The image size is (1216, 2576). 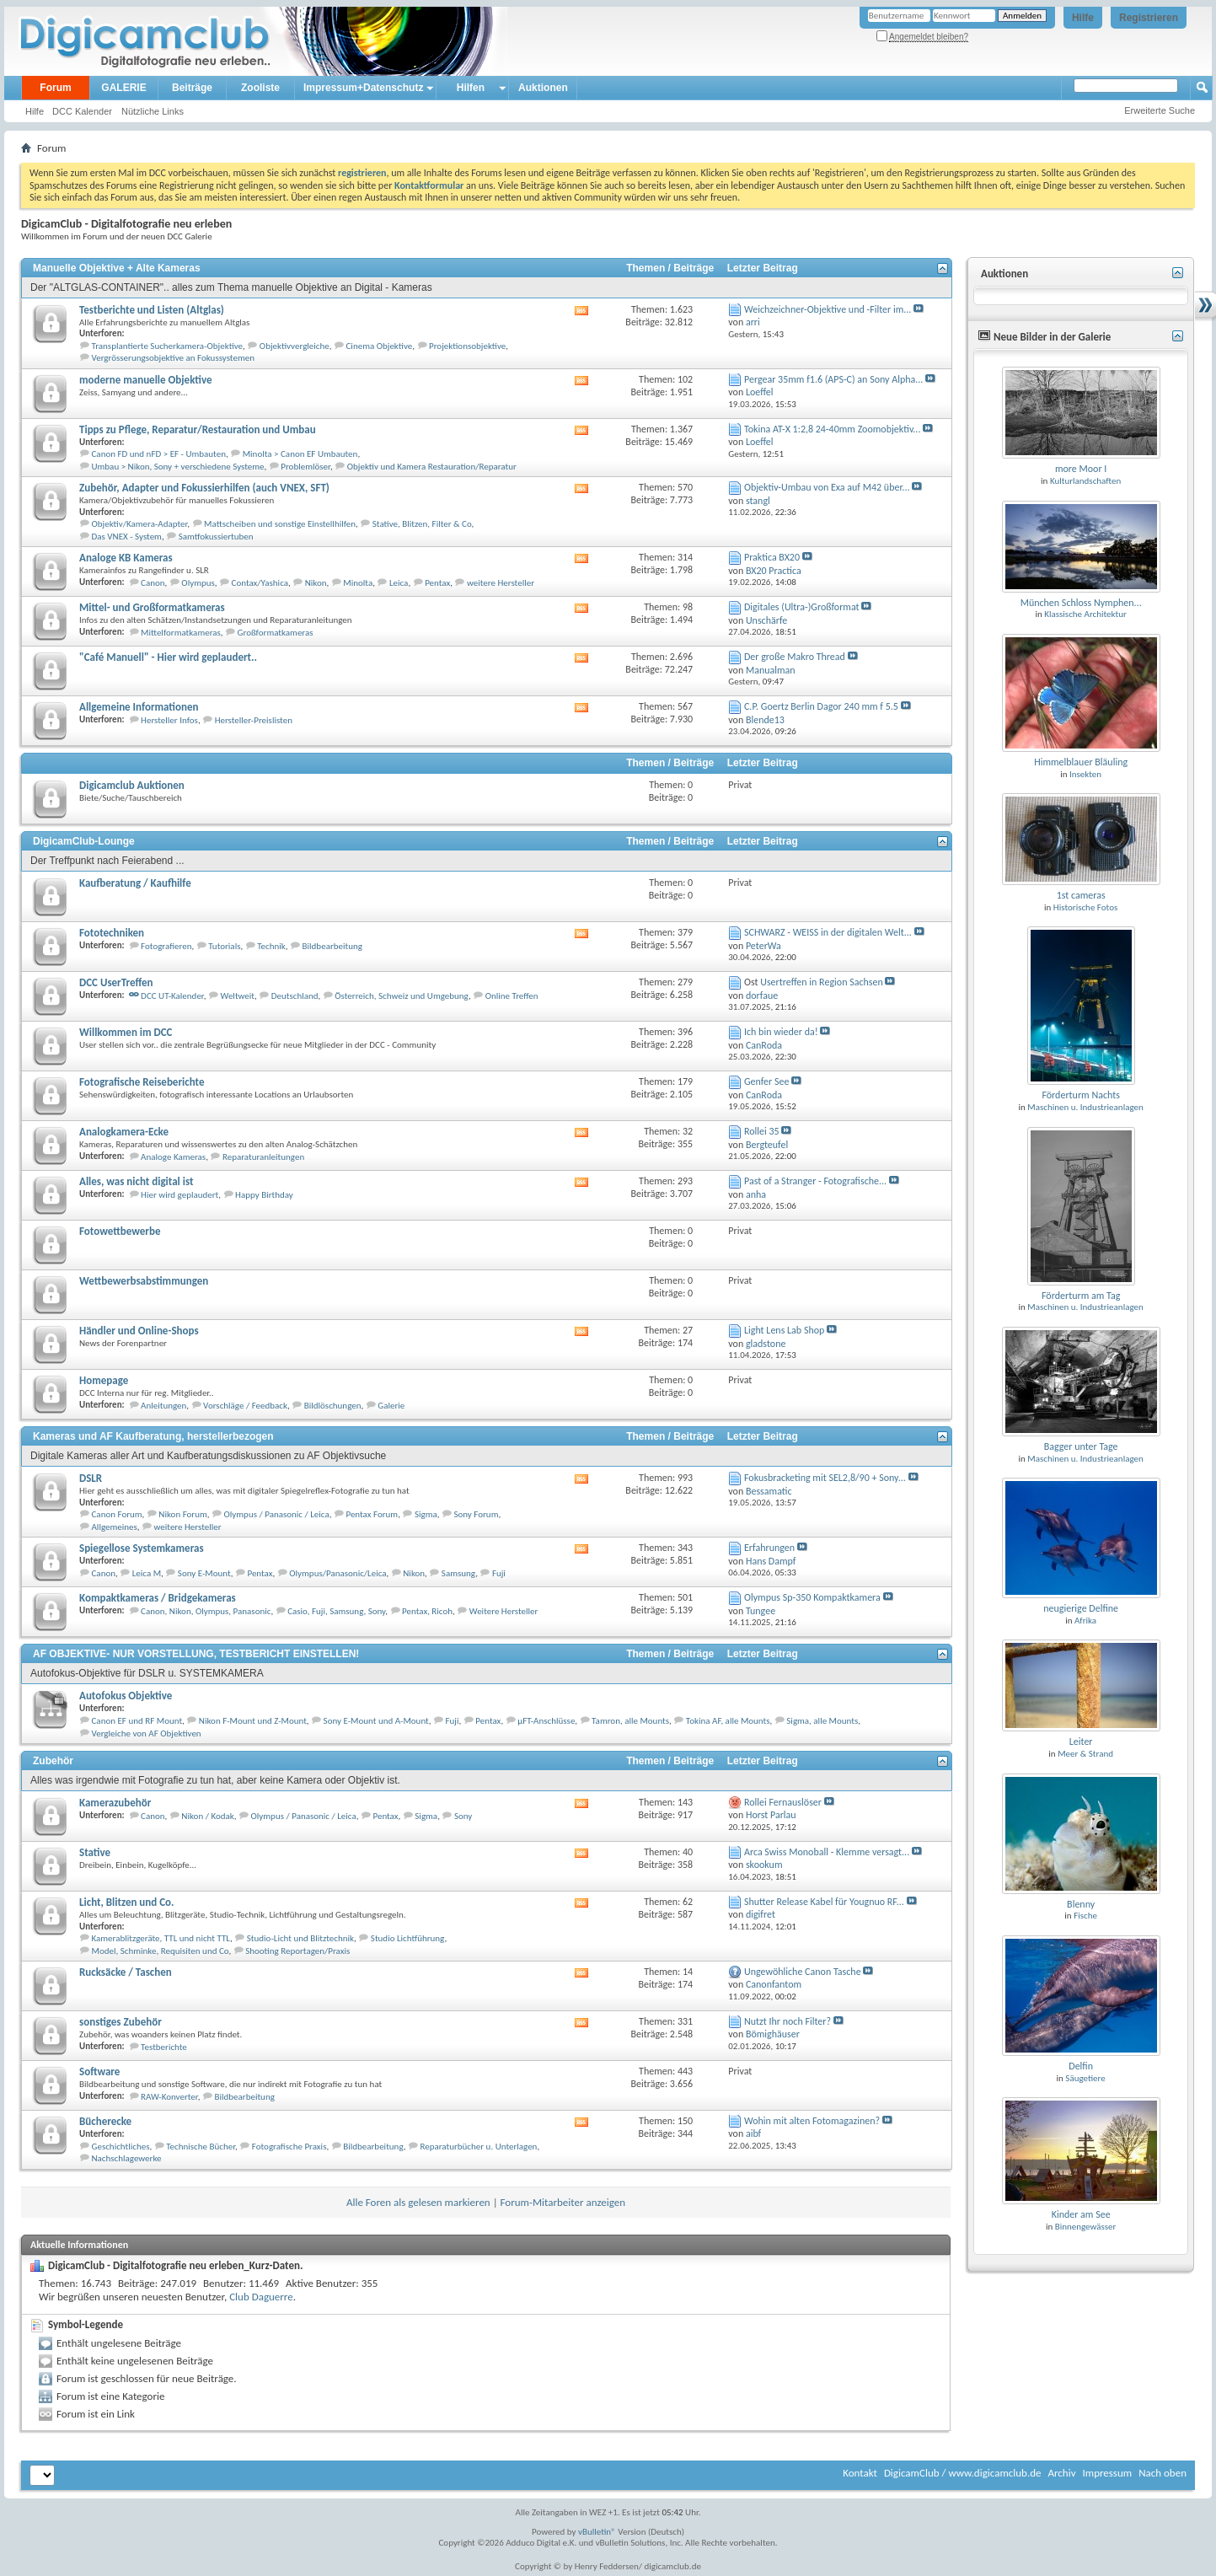 What do you see at coordinates (136, 1181) in the screenshot?
I see `Alles, was nicht digital ist` at bounding box center [136, 1181].